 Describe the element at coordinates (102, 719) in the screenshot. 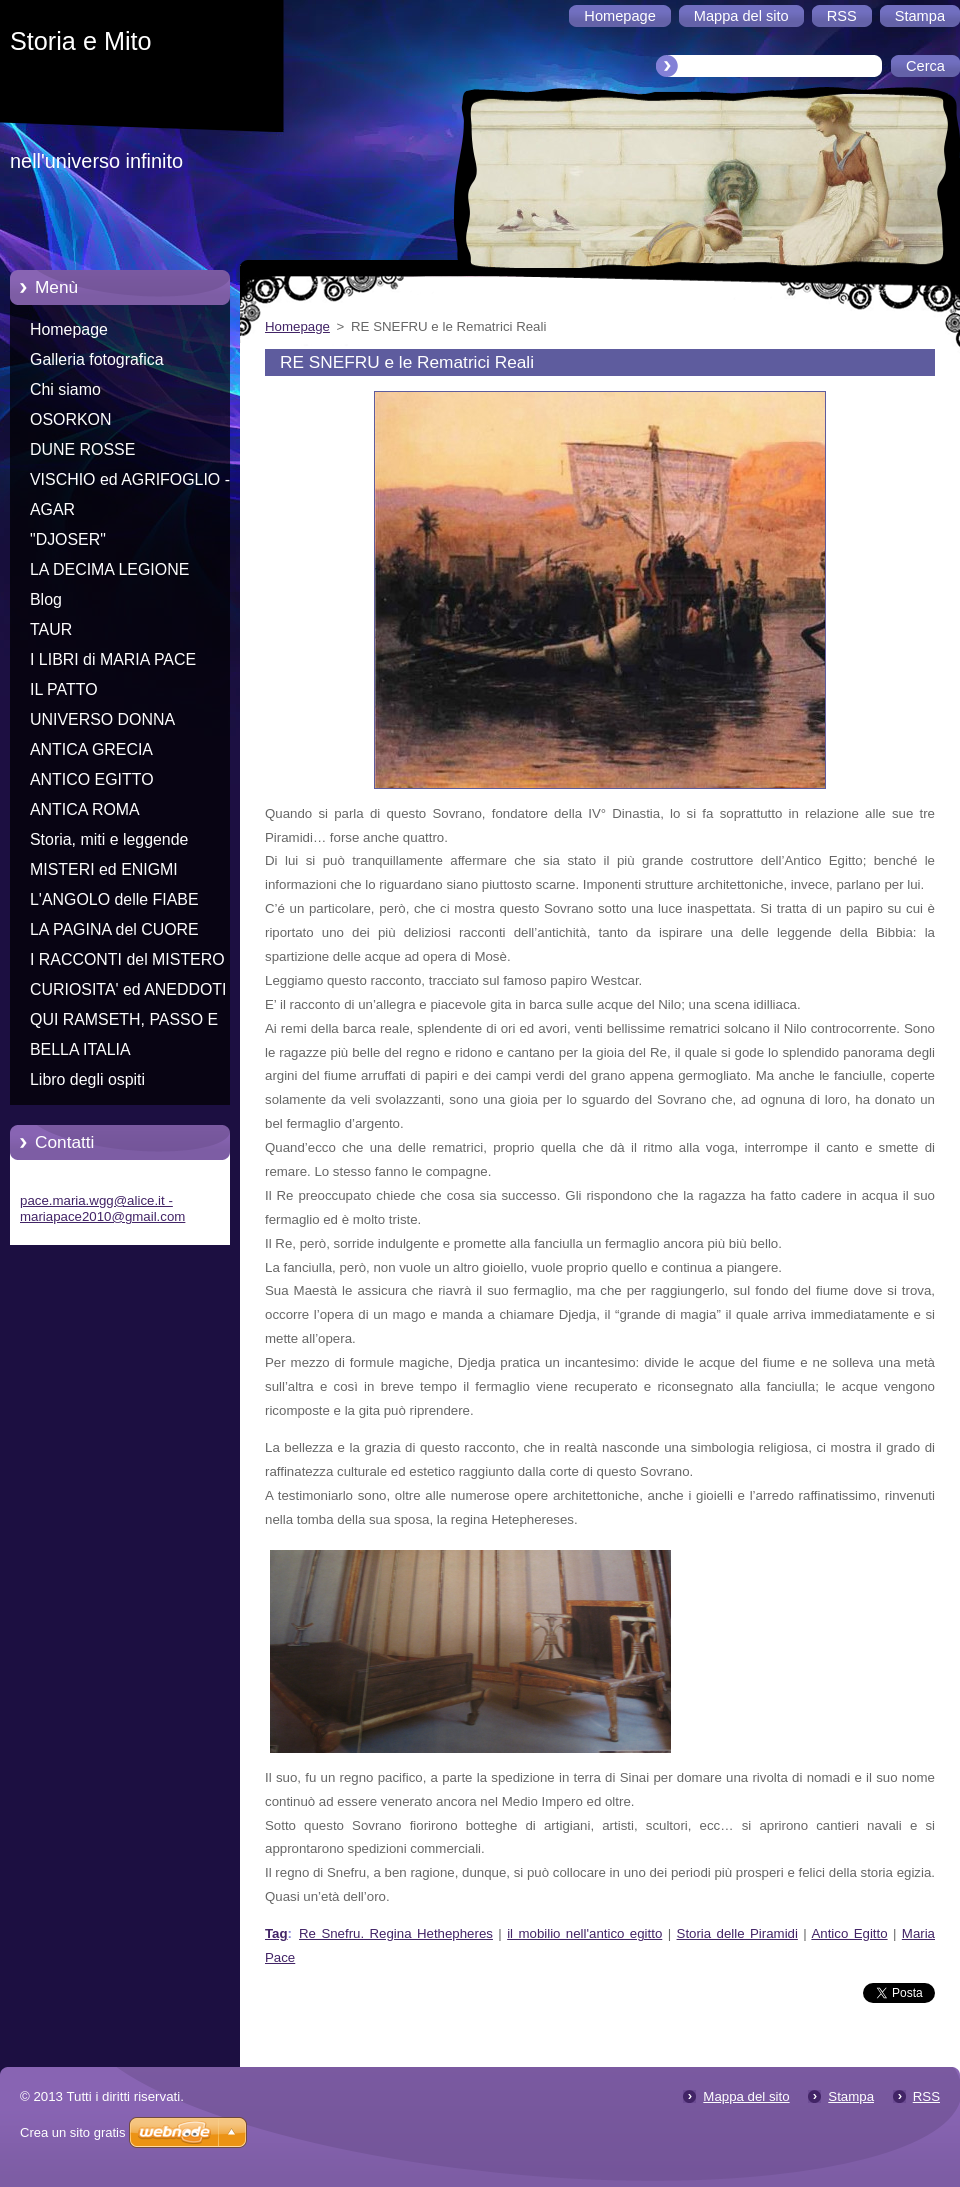

I see `UNIVERSO DONNA` at that location.